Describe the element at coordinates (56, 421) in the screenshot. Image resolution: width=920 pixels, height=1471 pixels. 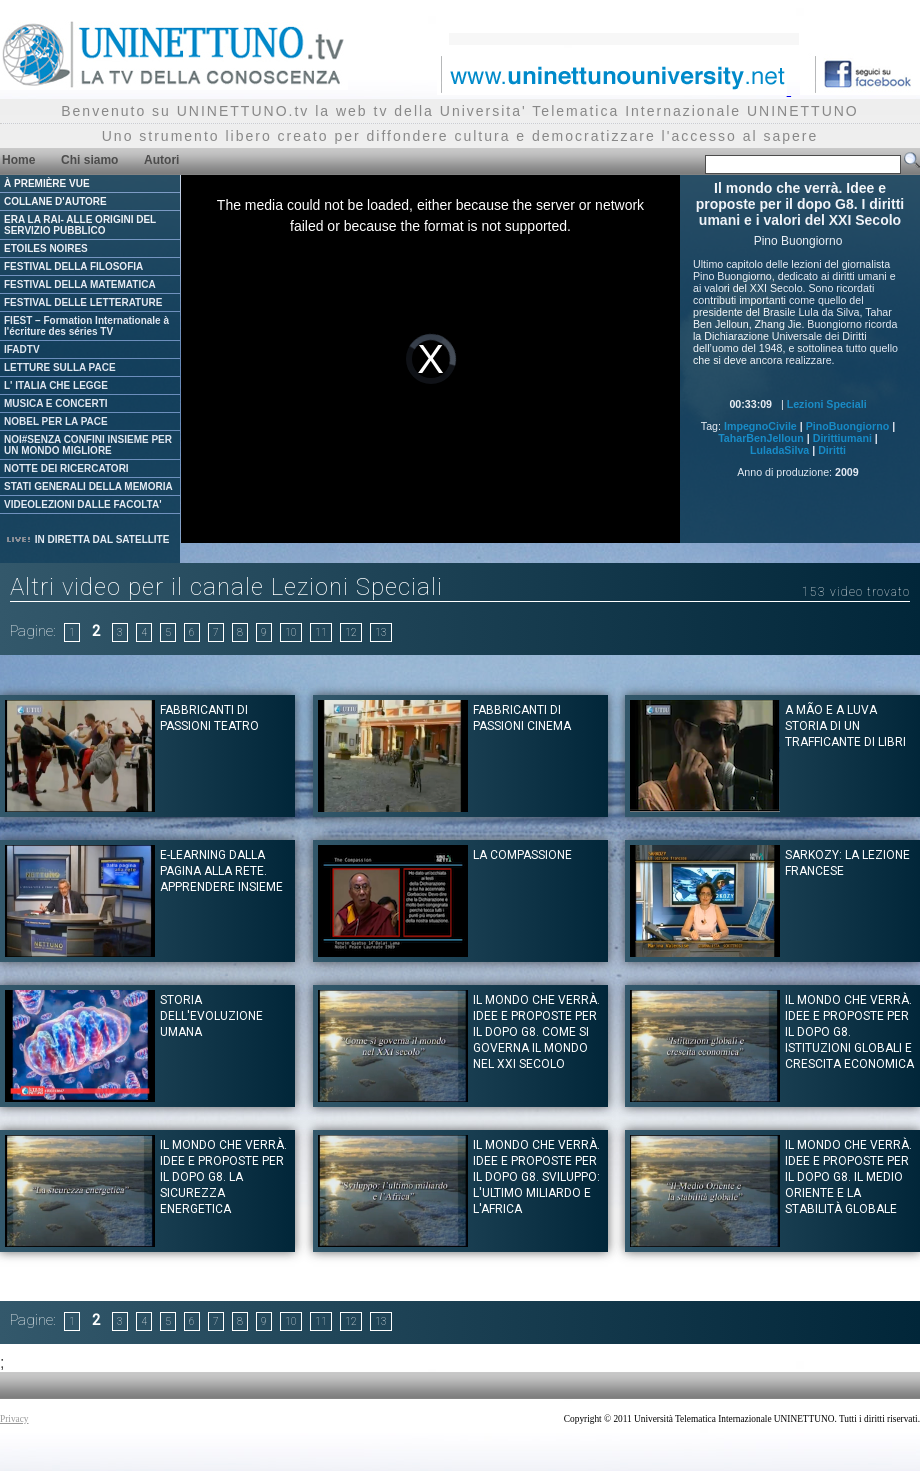
I see `NOBEL PER LA PACE` at that location.